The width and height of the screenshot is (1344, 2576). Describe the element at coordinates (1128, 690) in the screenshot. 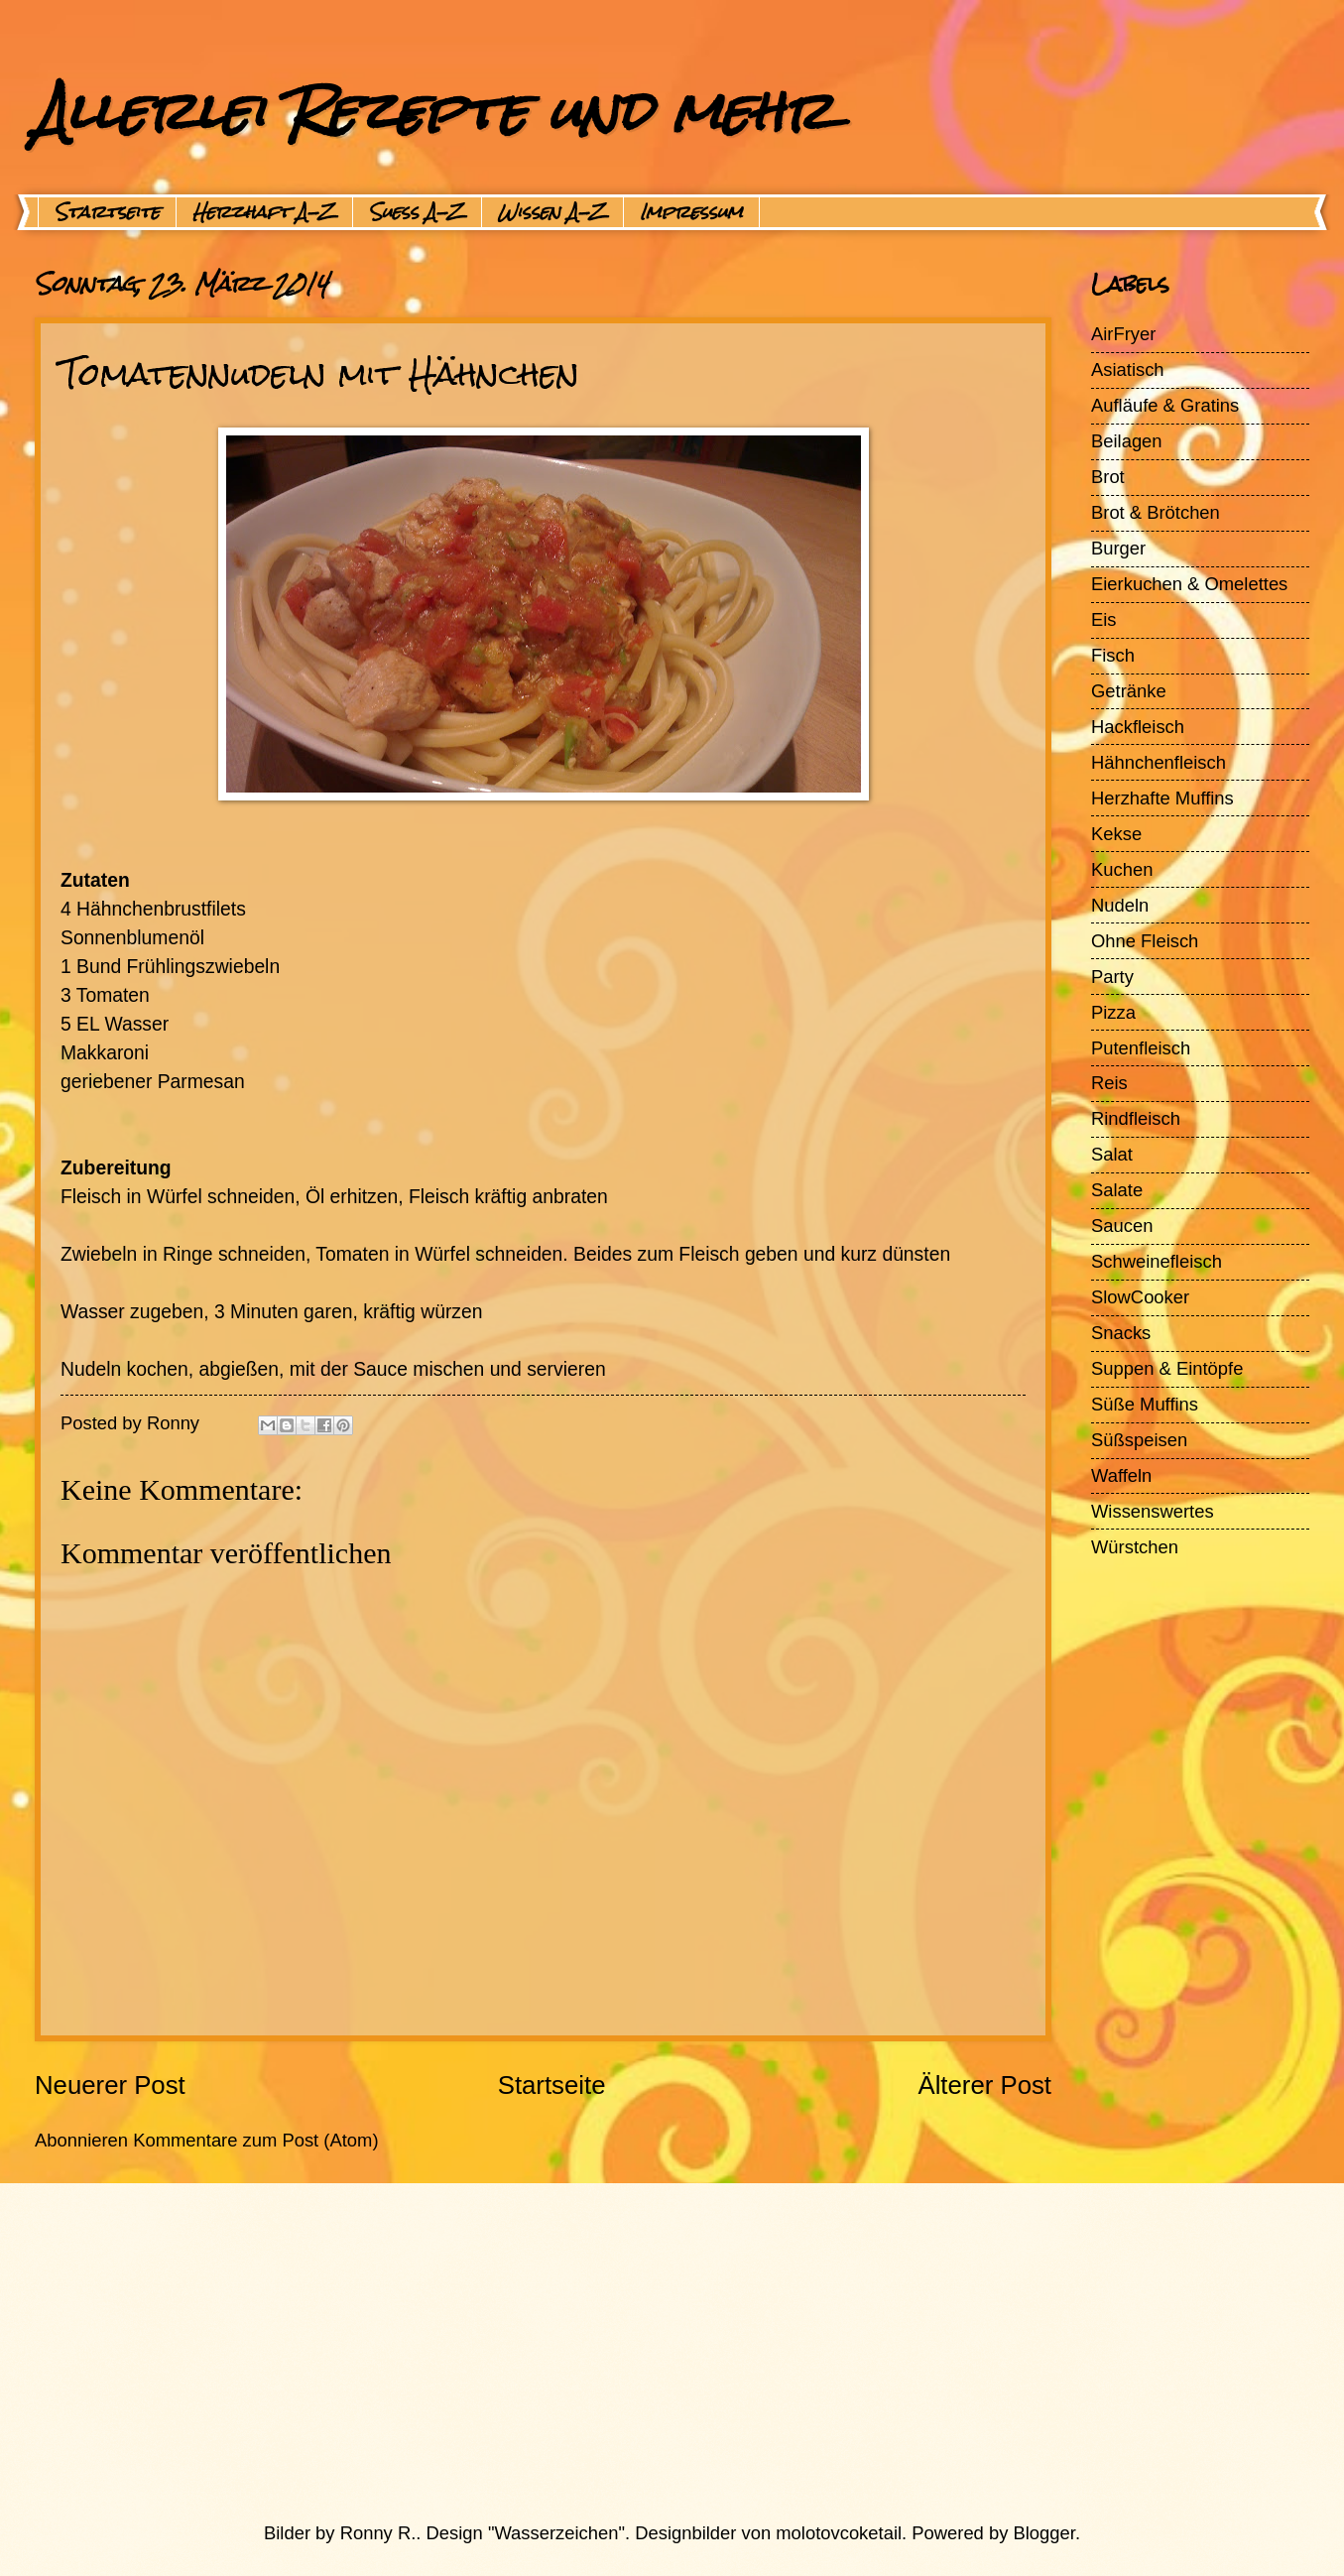

I see `Getränke` at that location.